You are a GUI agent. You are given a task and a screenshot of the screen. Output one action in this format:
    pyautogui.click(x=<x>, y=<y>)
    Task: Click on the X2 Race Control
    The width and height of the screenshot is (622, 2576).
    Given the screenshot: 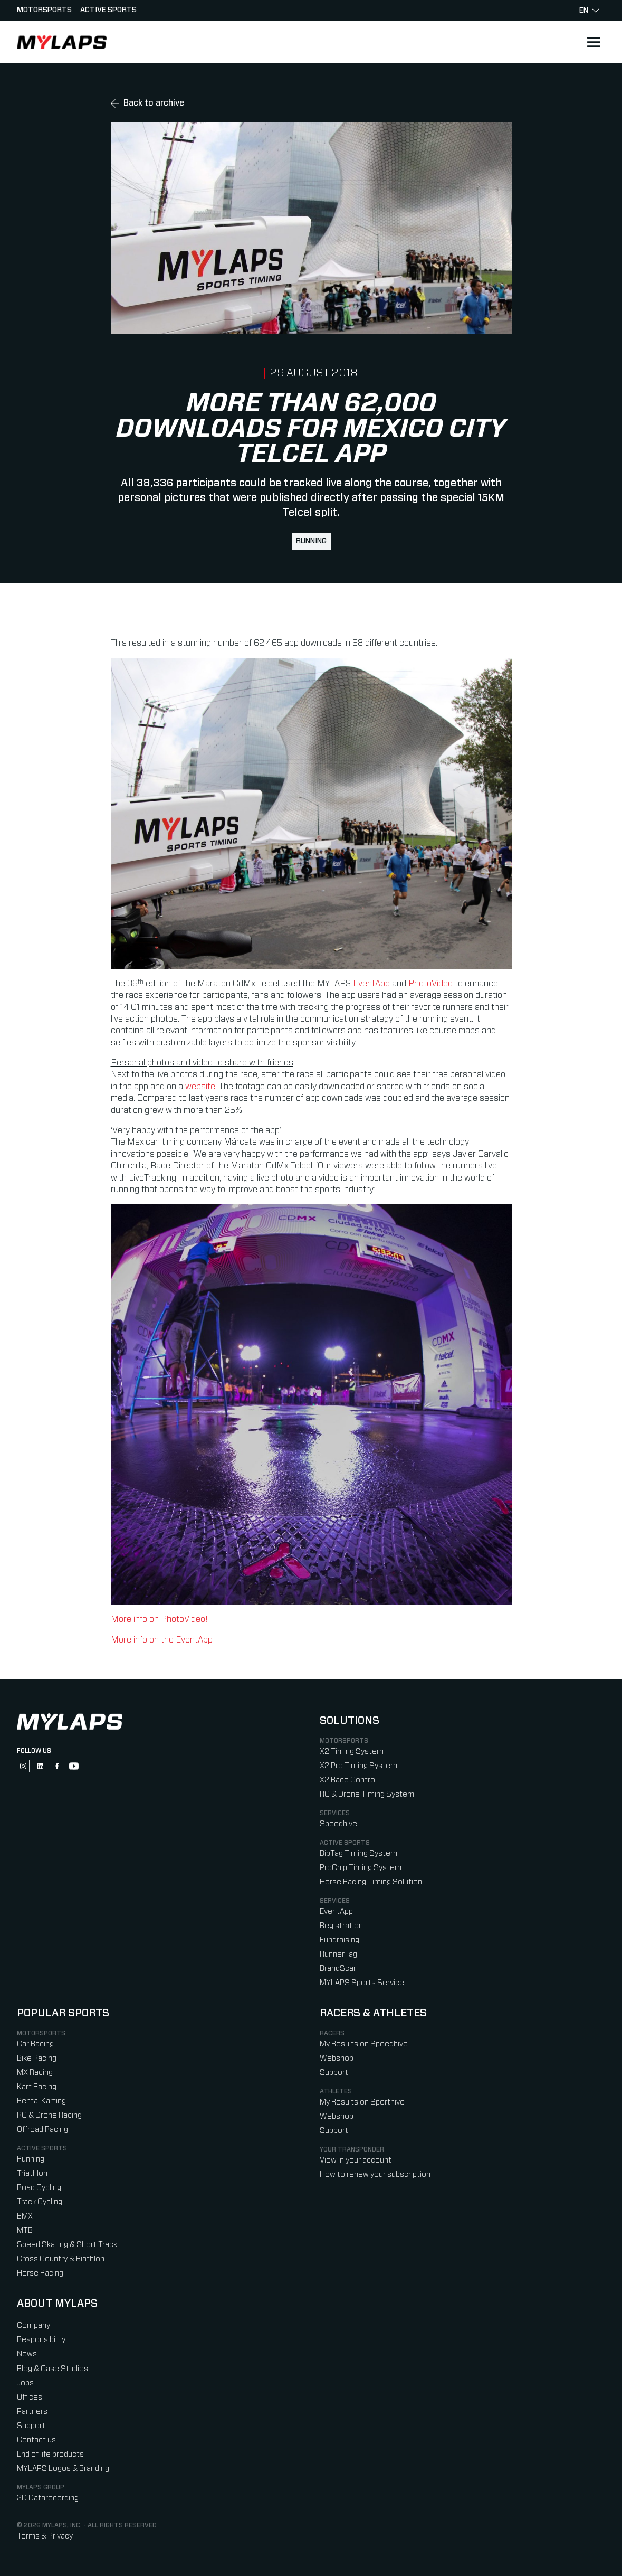 What is the action you would take?
    pyautogui.click(x=348, y=1780)
    